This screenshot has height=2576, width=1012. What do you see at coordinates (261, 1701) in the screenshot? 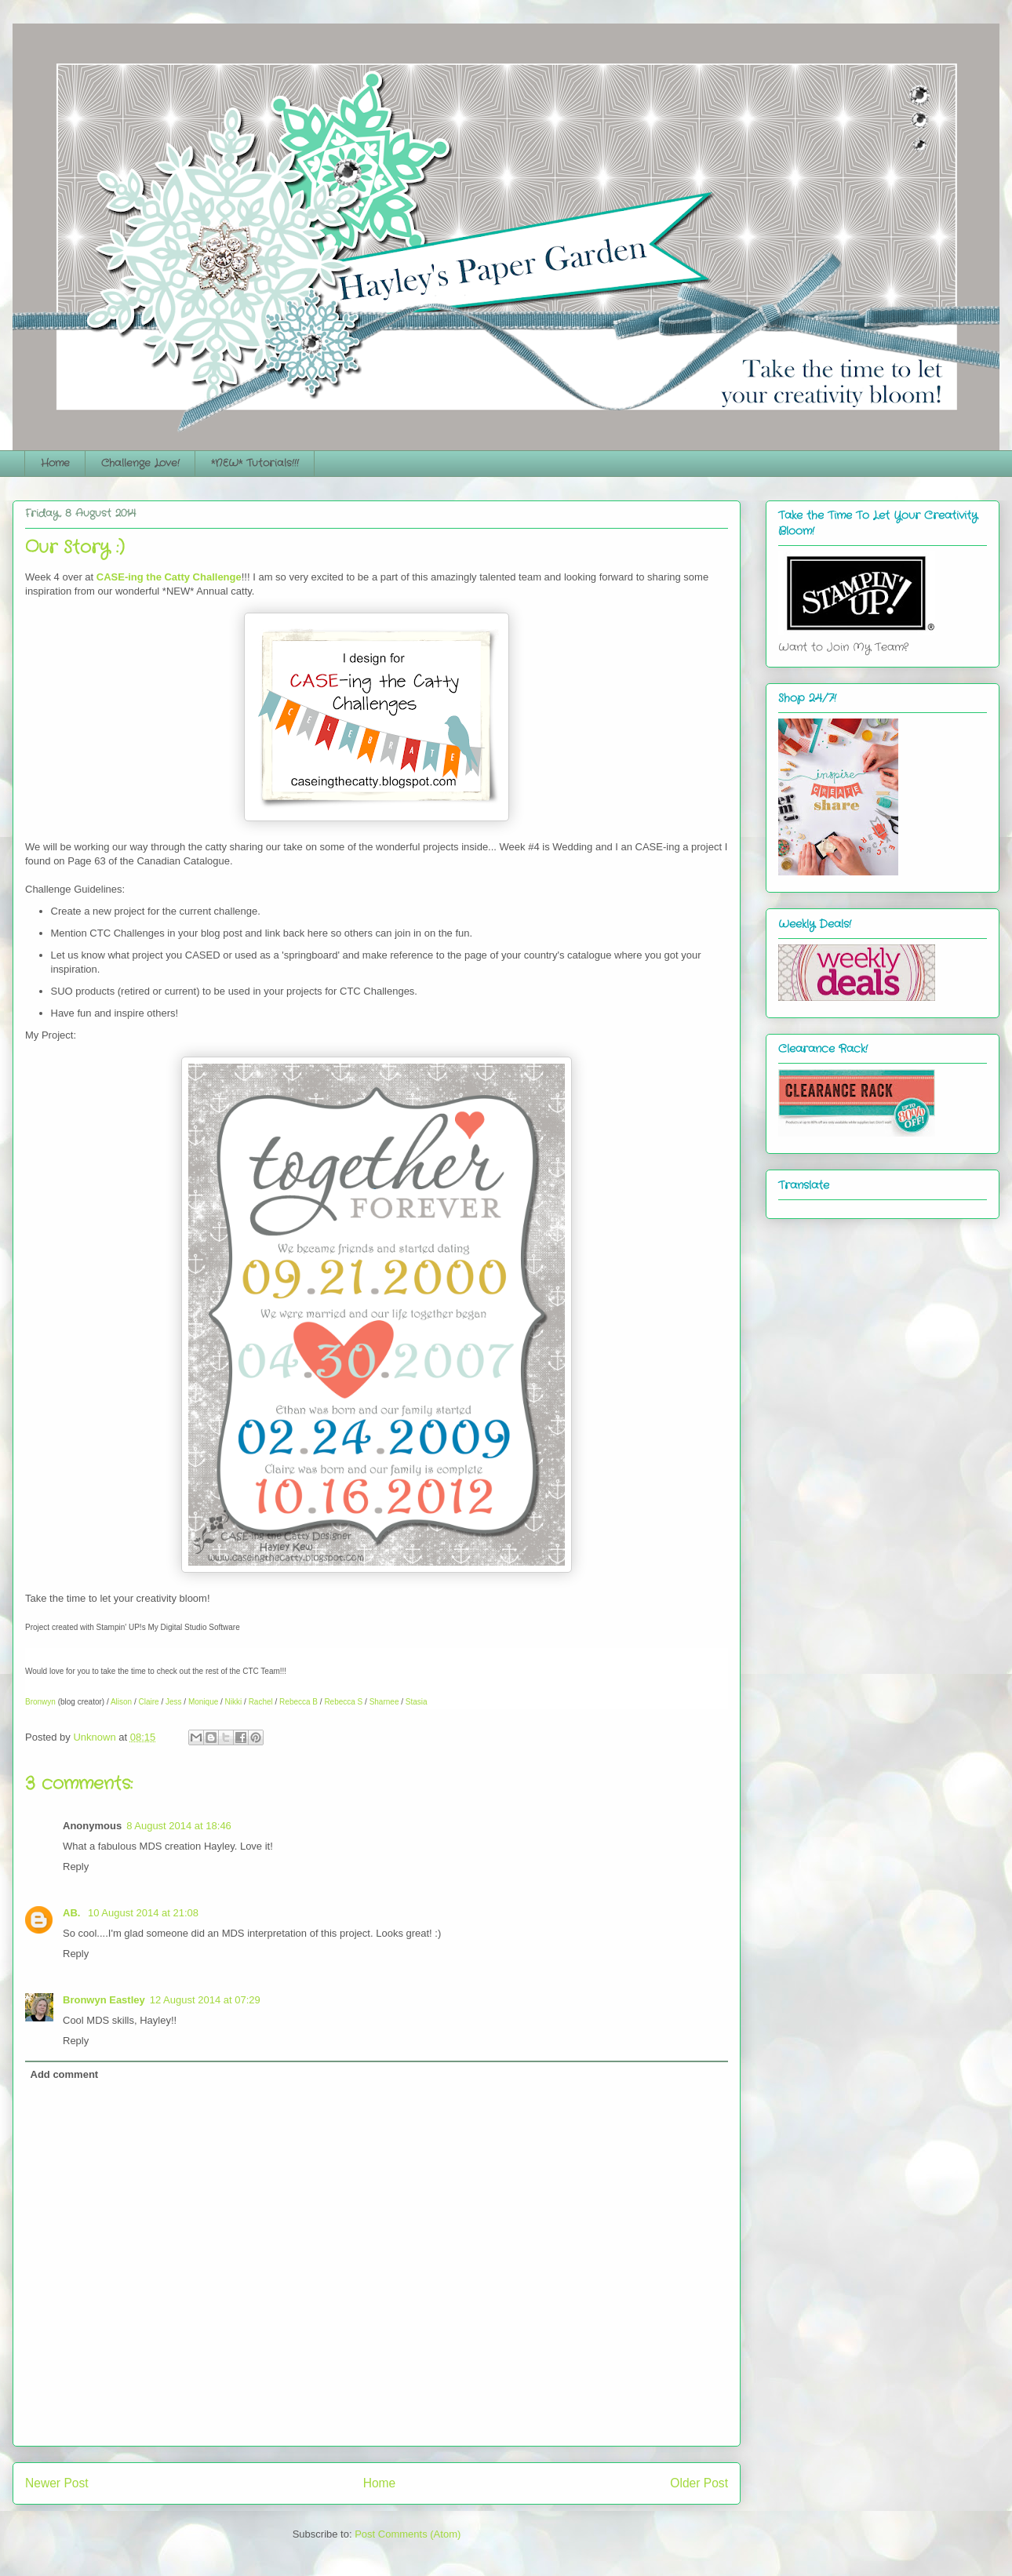
I see `Rachel` at bounding box center [261, 1701].